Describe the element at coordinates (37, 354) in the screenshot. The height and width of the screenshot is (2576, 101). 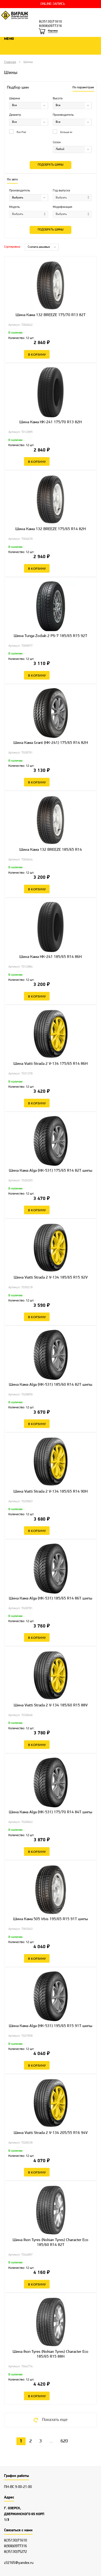
I see `В корзину` at that location.